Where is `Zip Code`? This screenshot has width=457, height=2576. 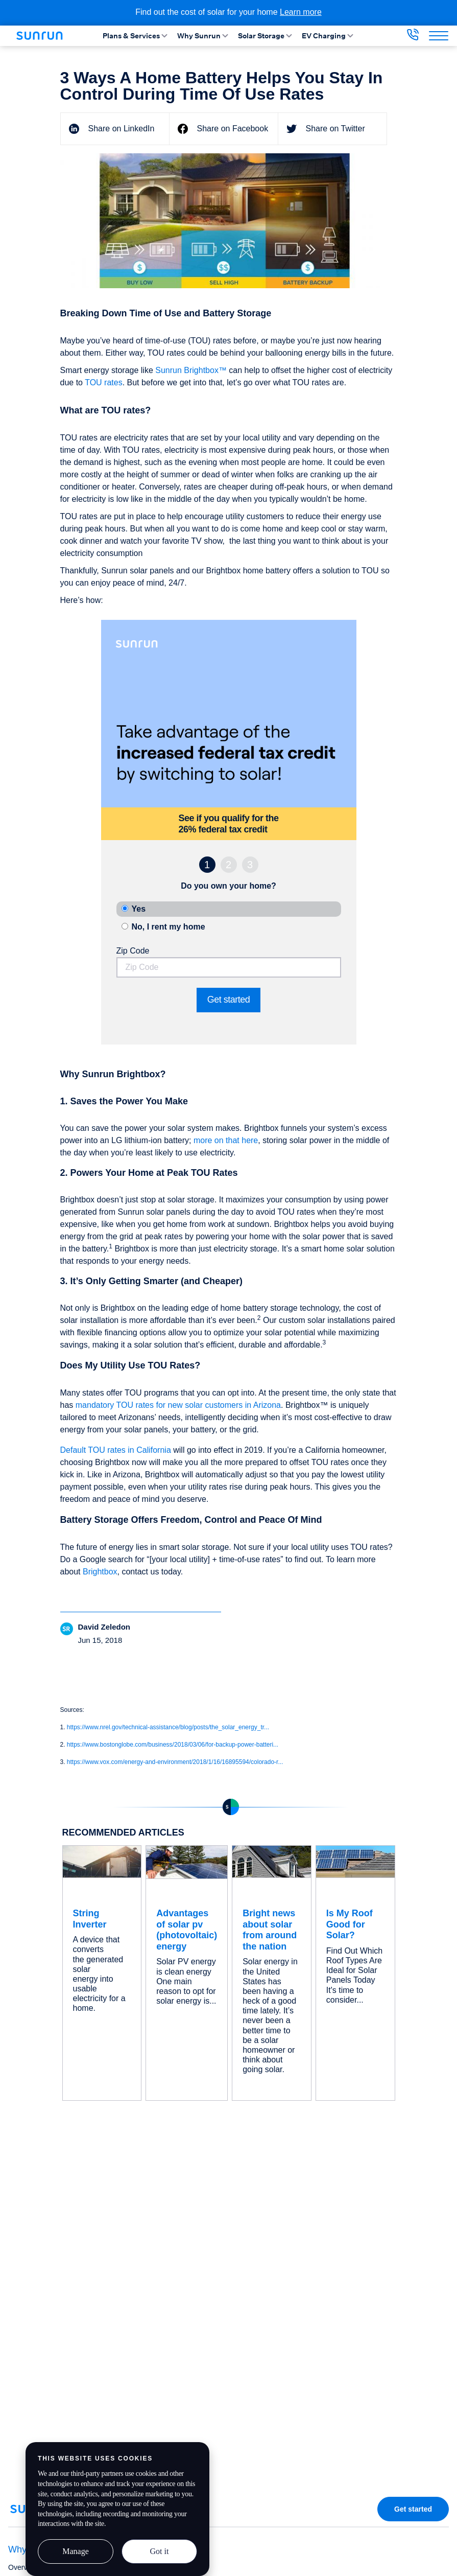 Zip Code is located at coordinates (133, 950).